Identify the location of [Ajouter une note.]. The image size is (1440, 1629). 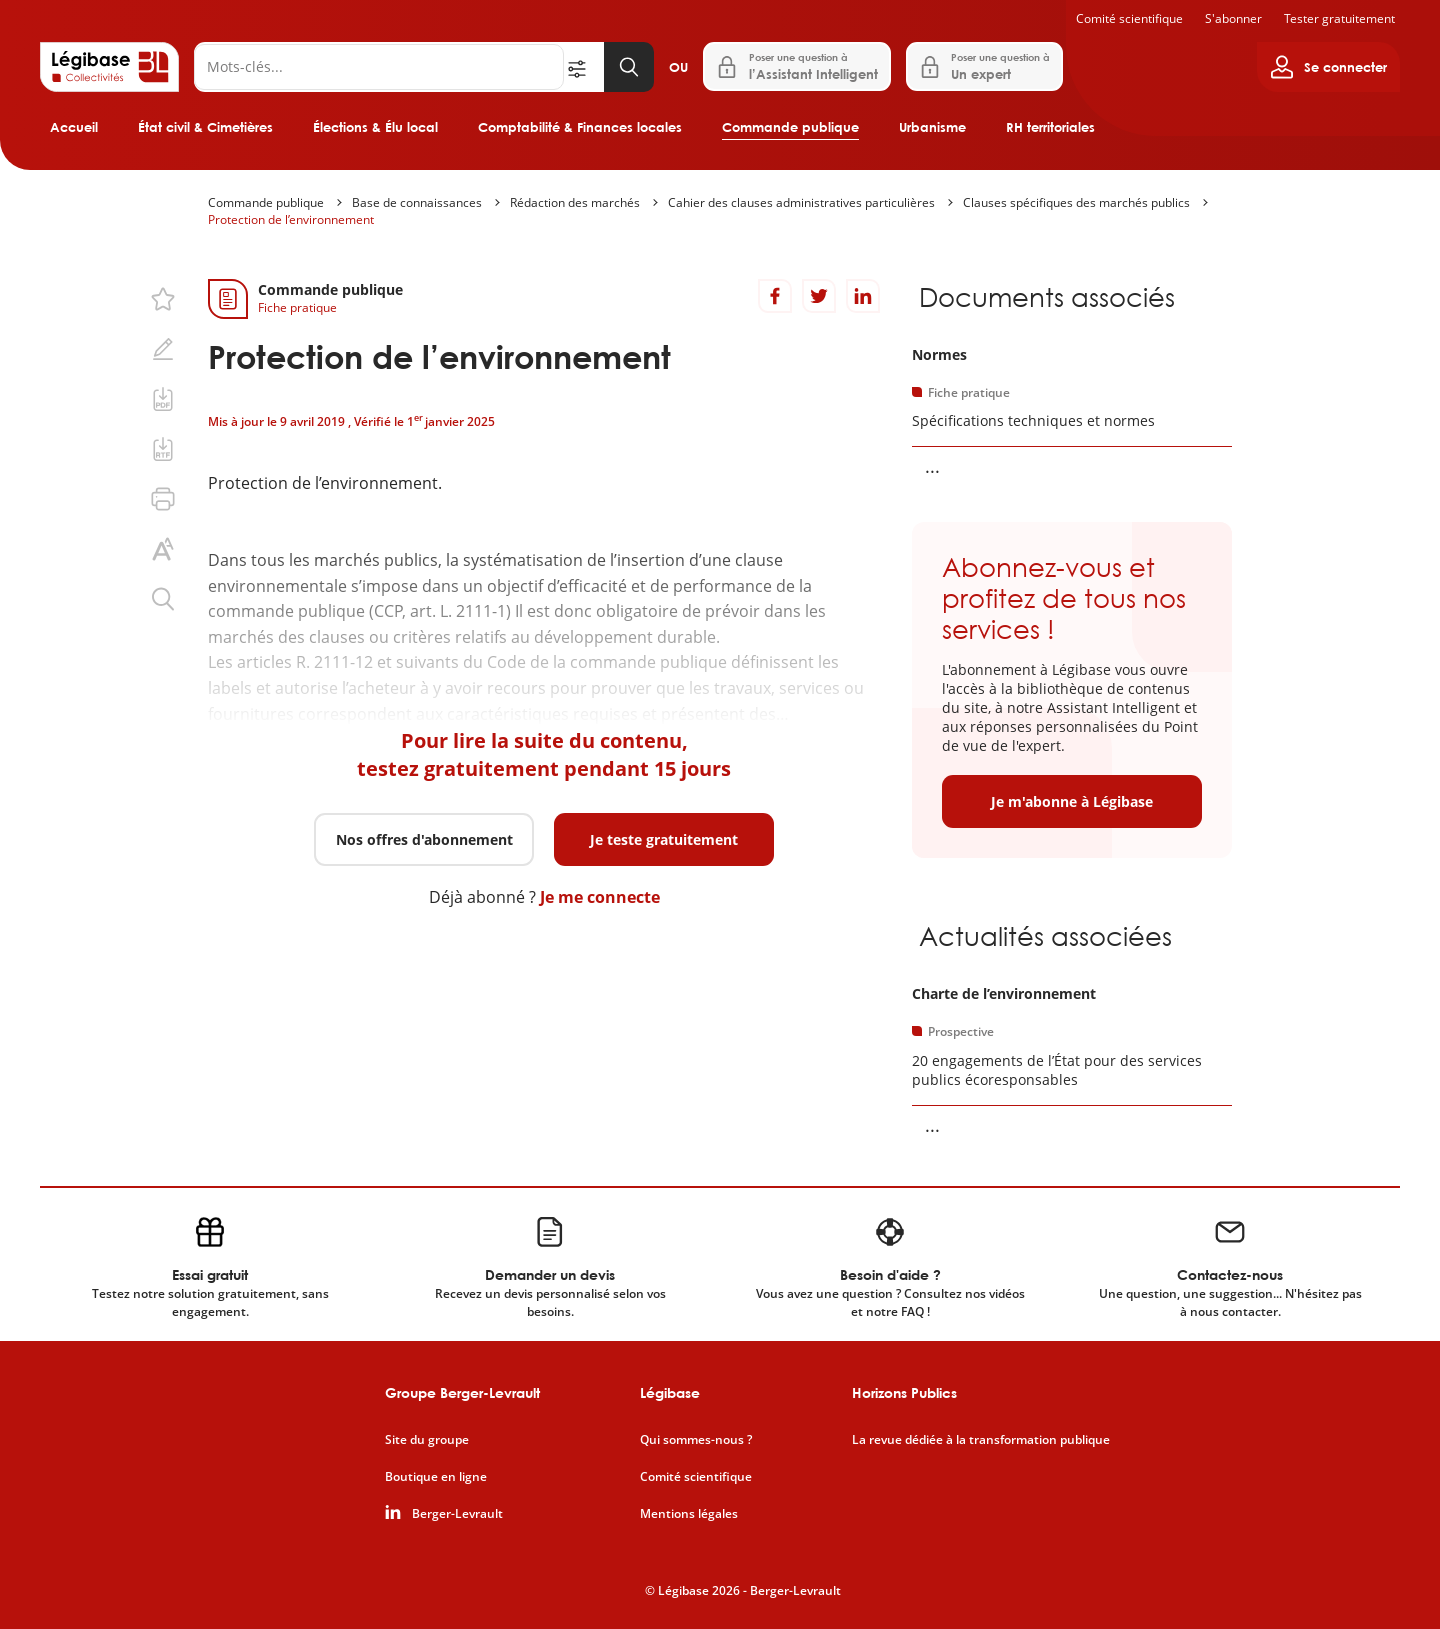
(163, 349).